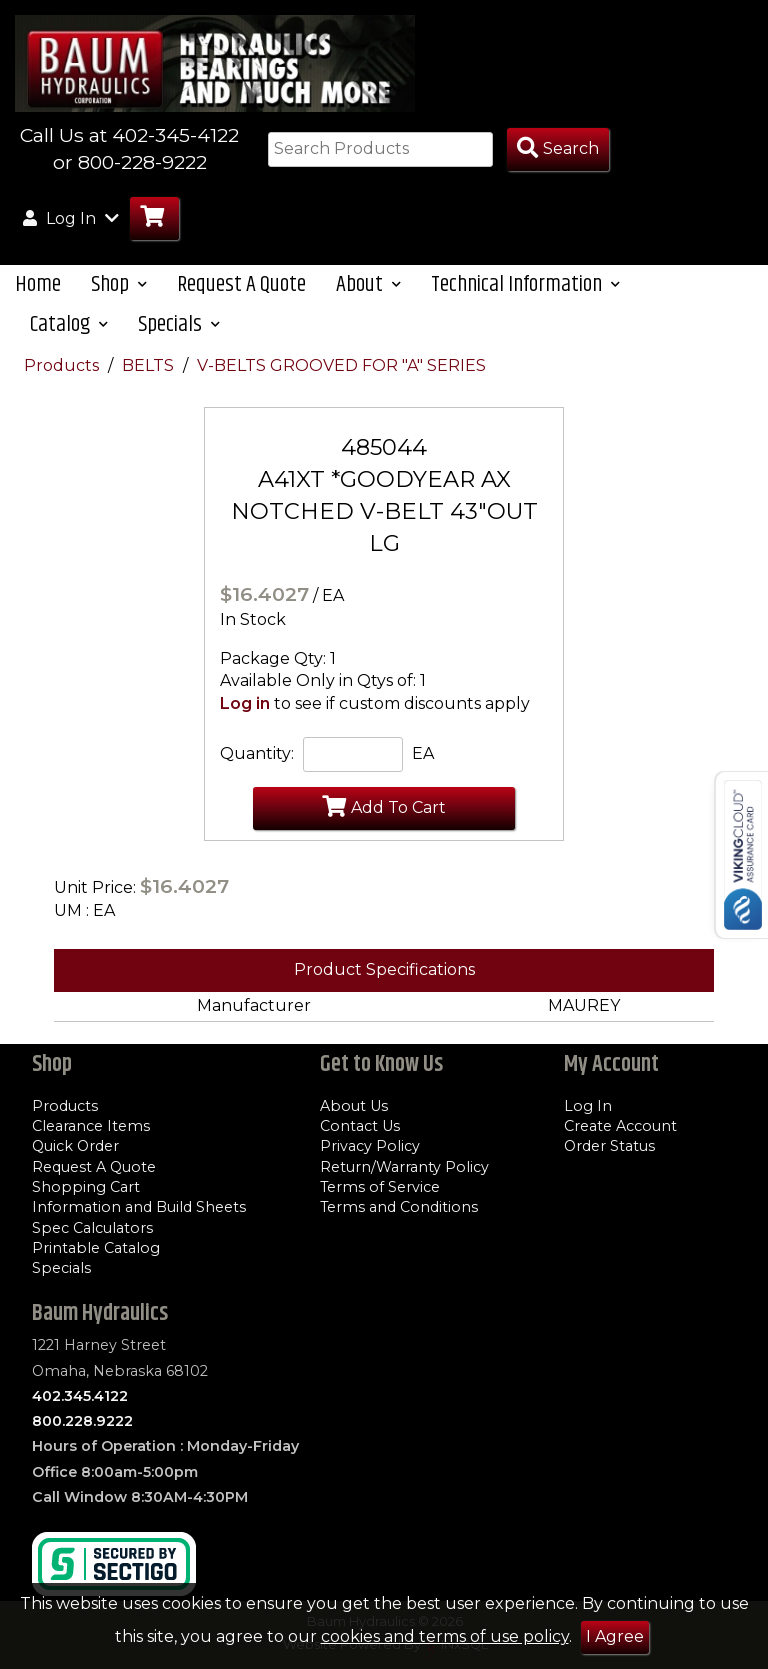 The height and width of the screenshot is (1669, 768). What do you see at coordinates (423, 753) in the screenshot?
I see `EA` at bounding box center [423, 753].